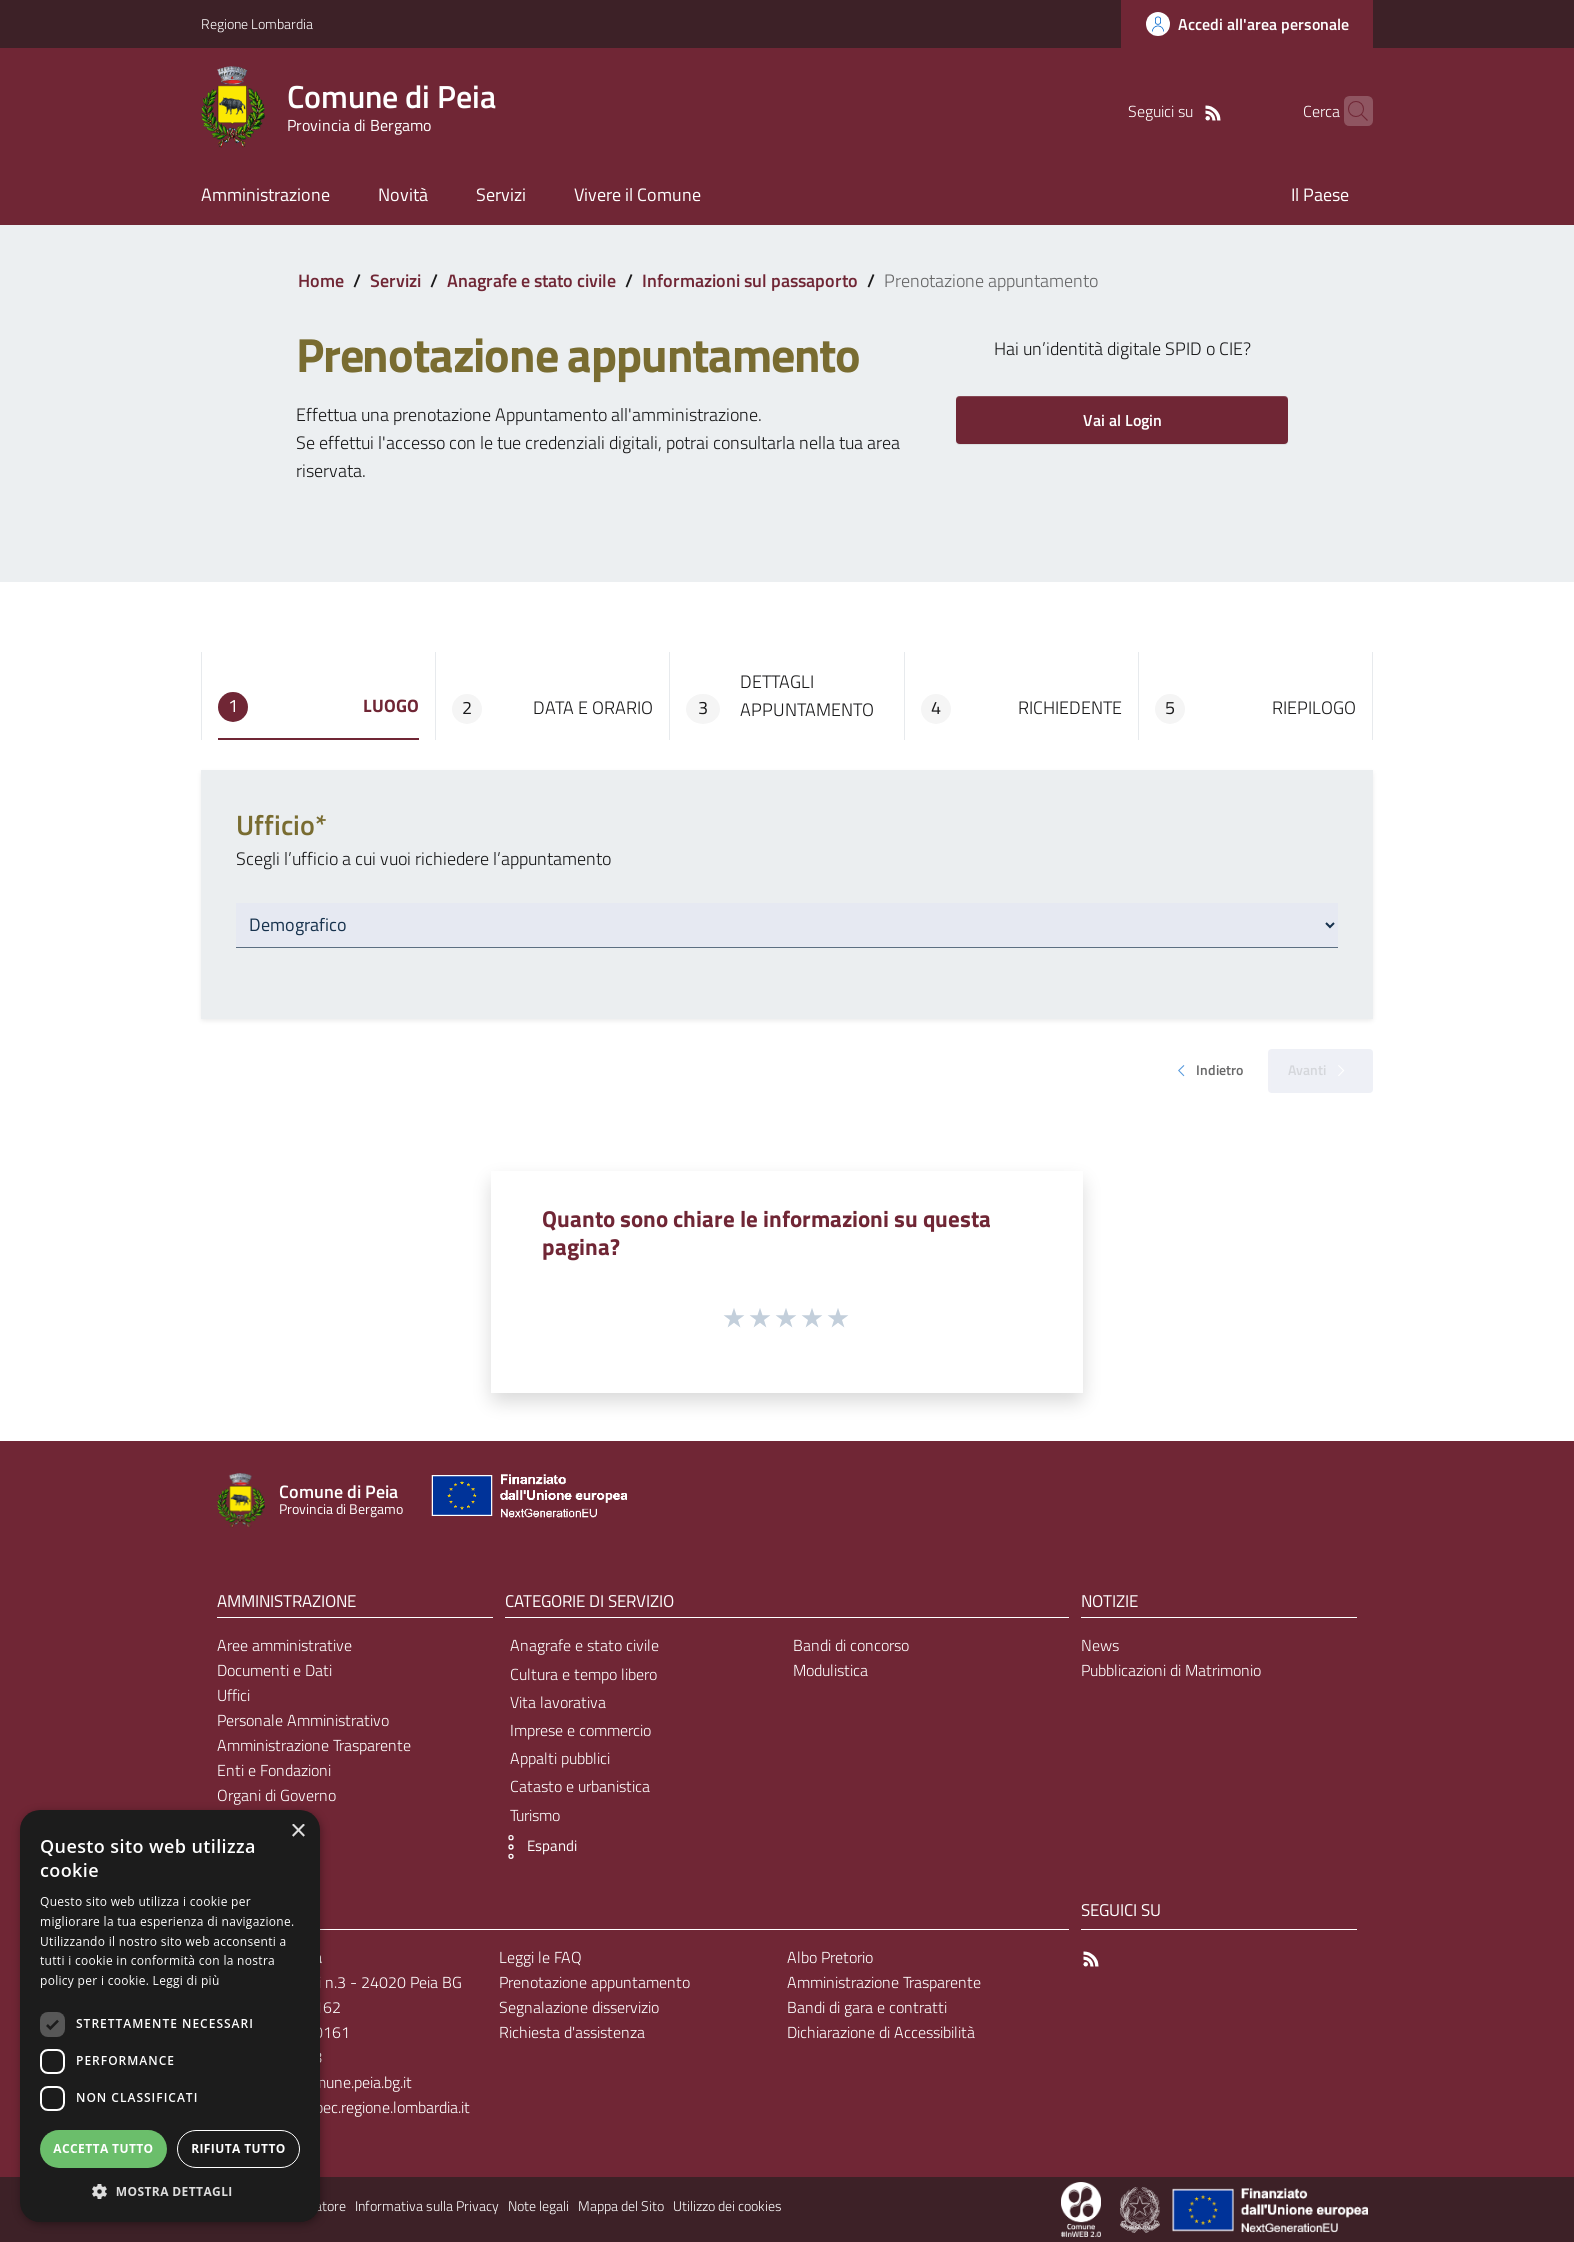 This screenshot has height=2242, width=1574. Describe the element at coordinates (103, 2148) in the screenshot. I see `Accetta tutto [button]` at that location.